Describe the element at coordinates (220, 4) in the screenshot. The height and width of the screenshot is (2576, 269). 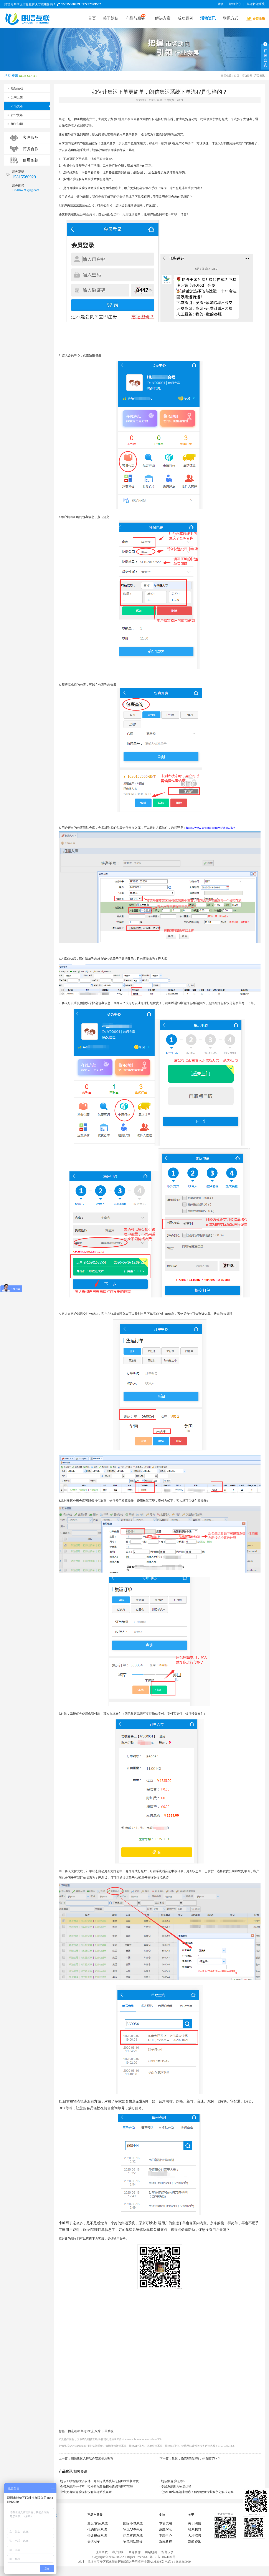
I see `登录` at that location.